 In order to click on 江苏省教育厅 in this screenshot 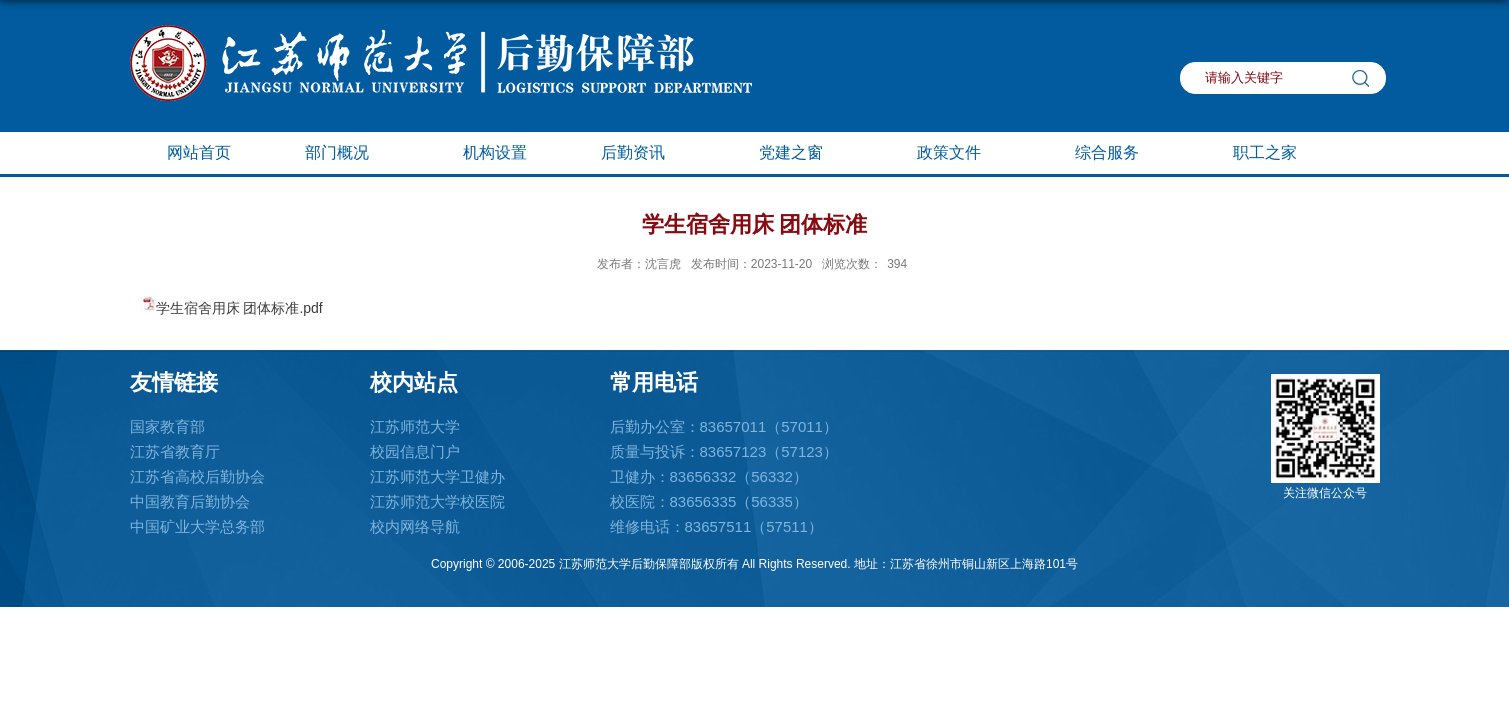, I will do `click(175, 451)`.